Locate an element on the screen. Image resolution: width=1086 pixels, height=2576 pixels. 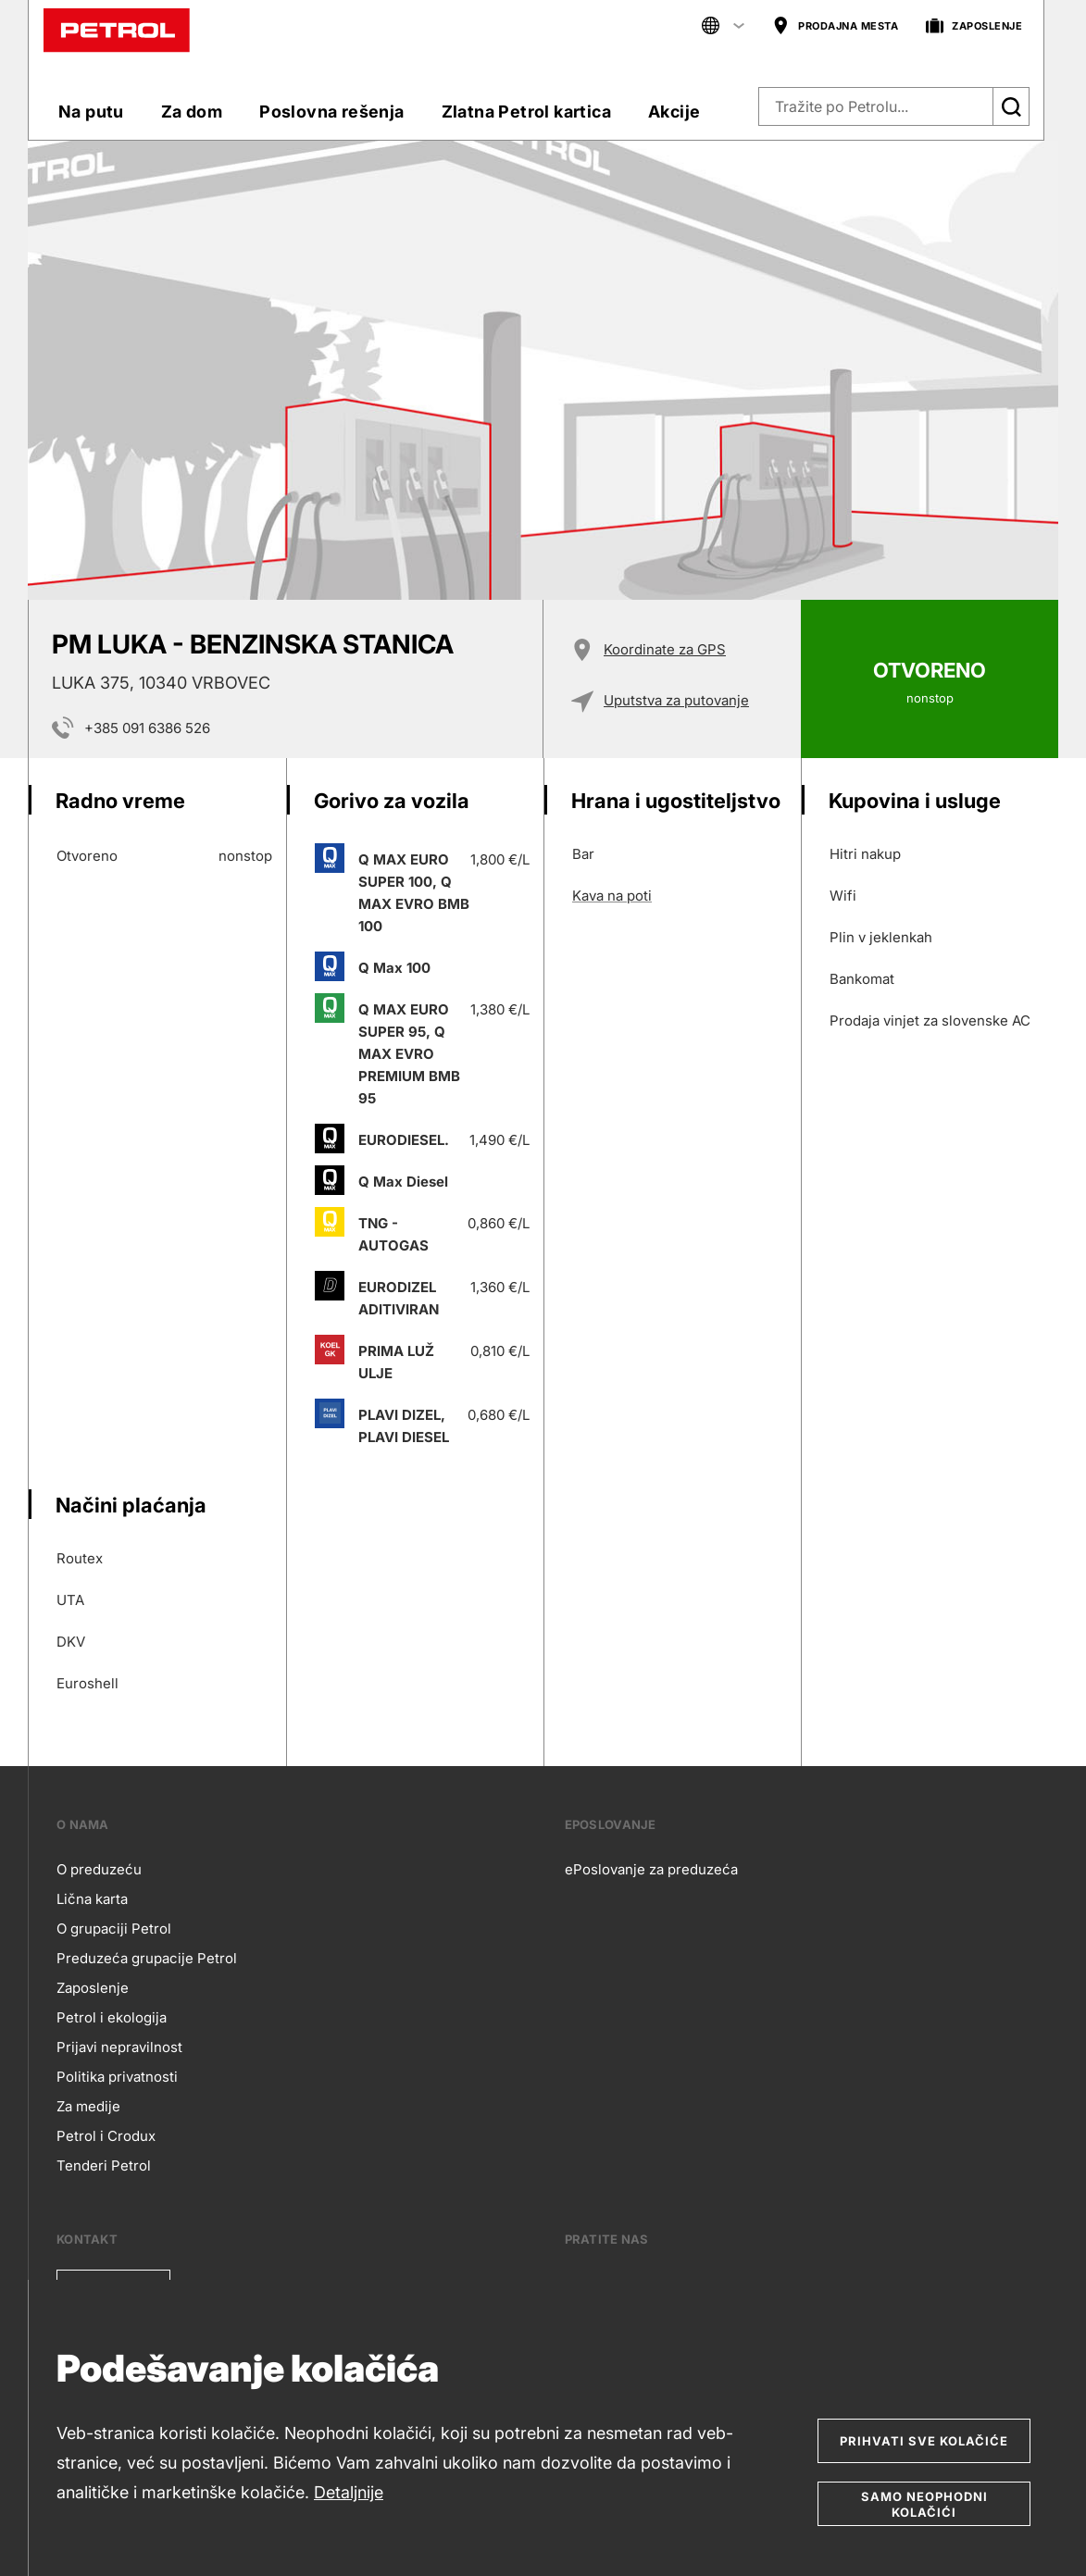
Politika privatnosti is located at coordinates (117, 2076).